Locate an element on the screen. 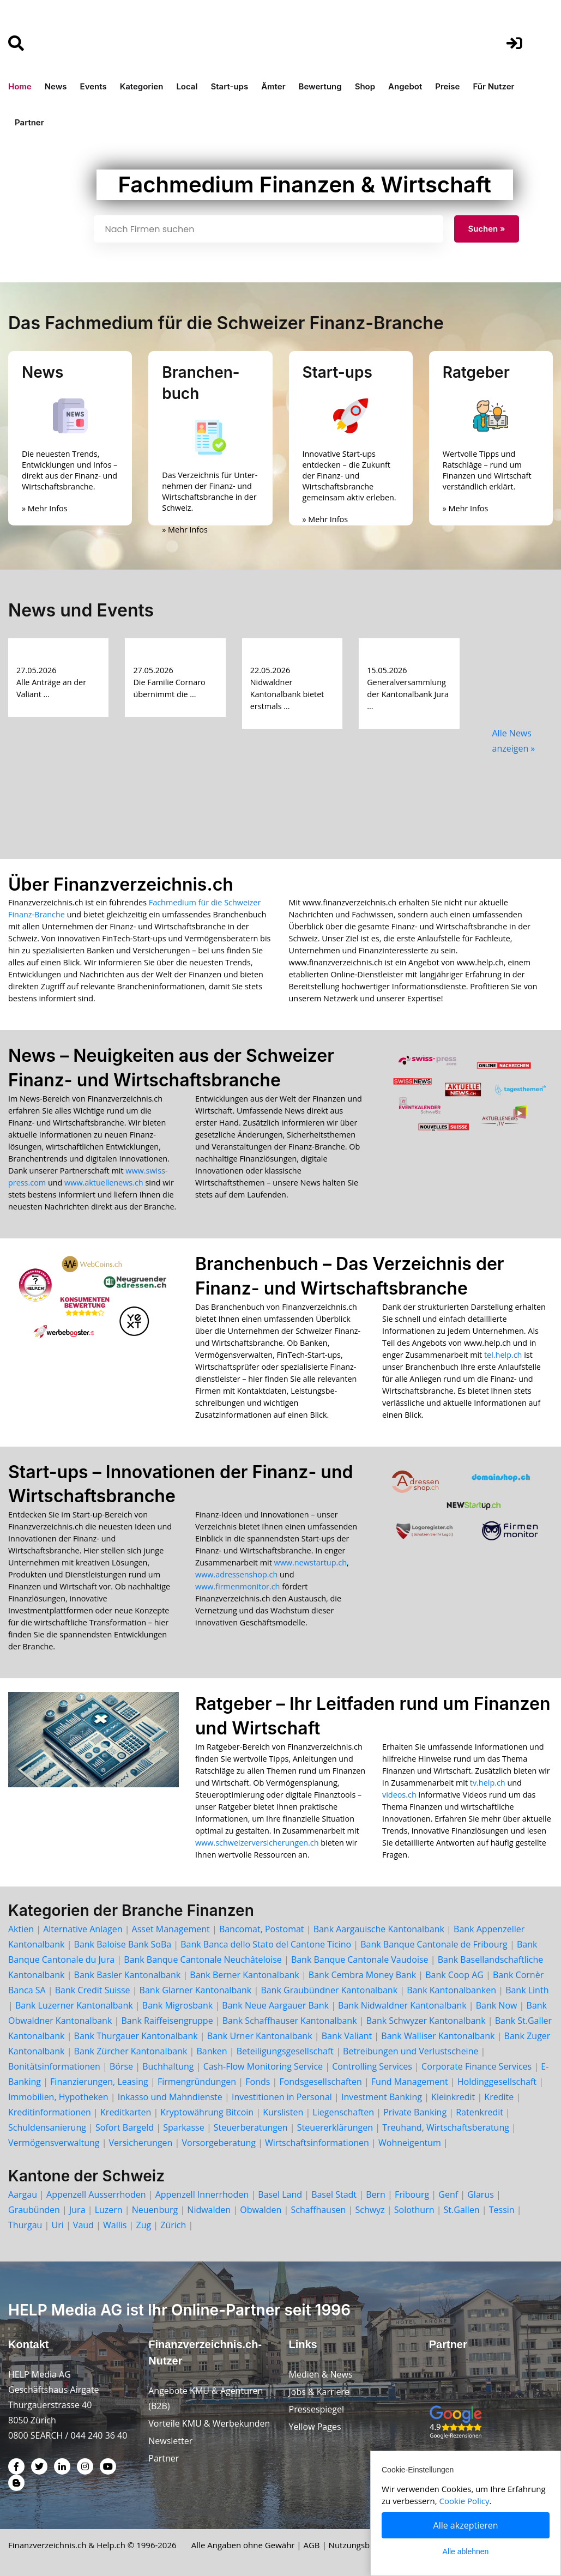  Bank Linth is located at coordinates (526, 1990).